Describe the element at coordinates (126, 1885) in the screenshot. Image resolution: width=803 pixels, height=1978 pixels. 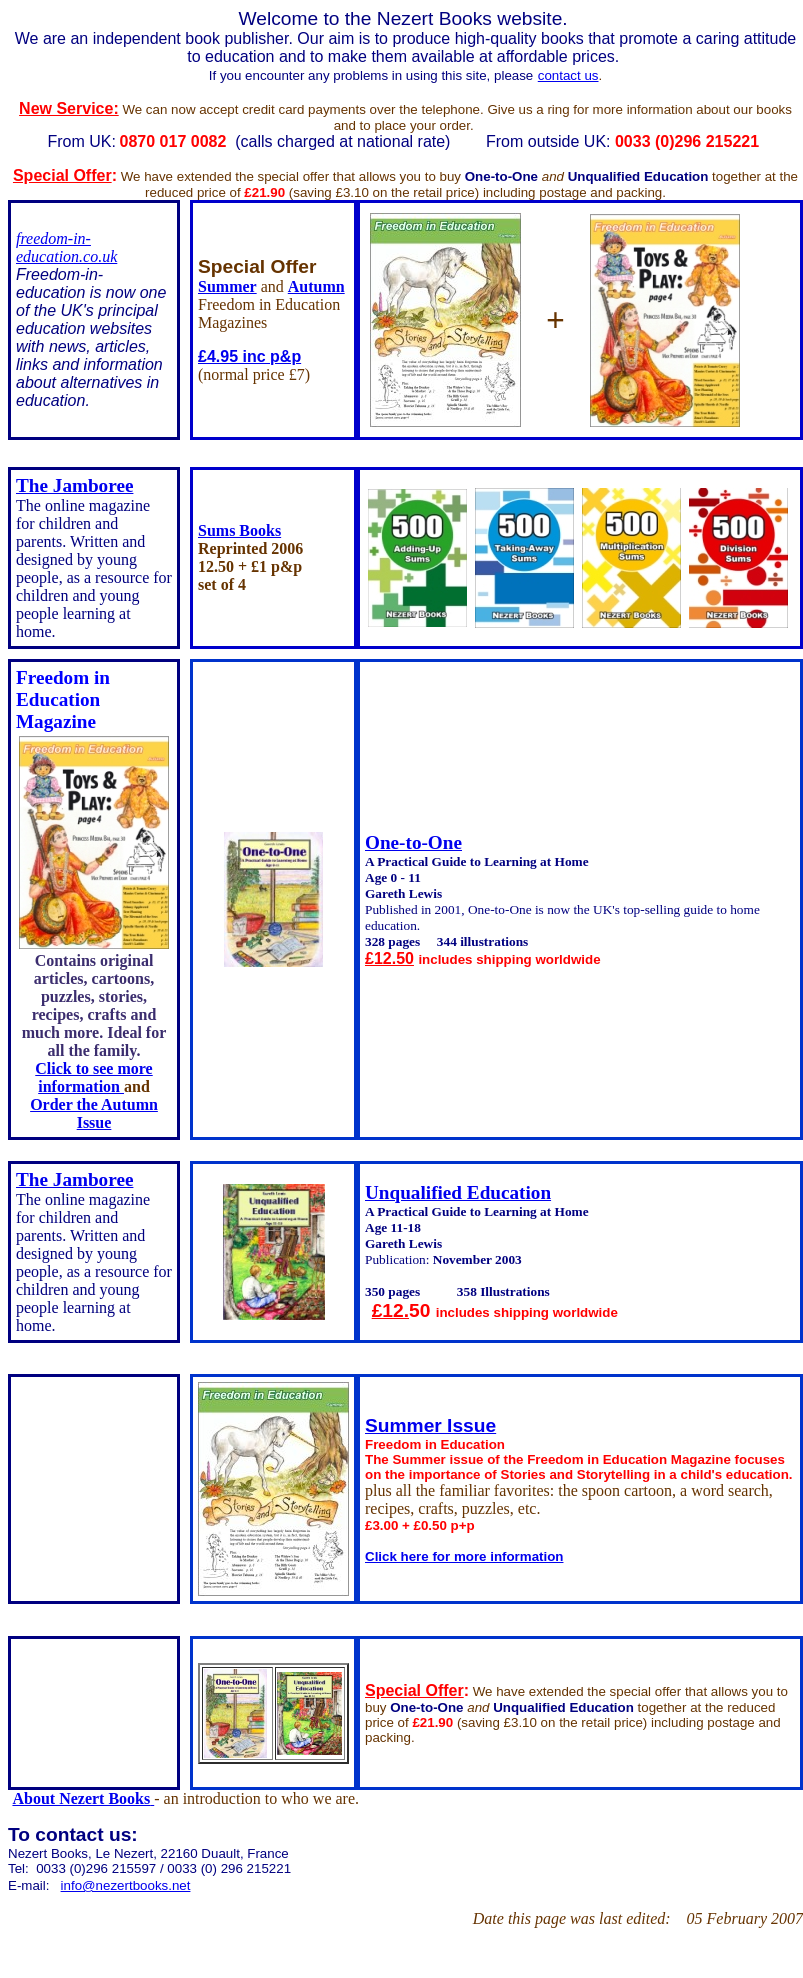
I see `info@nezertbooks.net` at that location.